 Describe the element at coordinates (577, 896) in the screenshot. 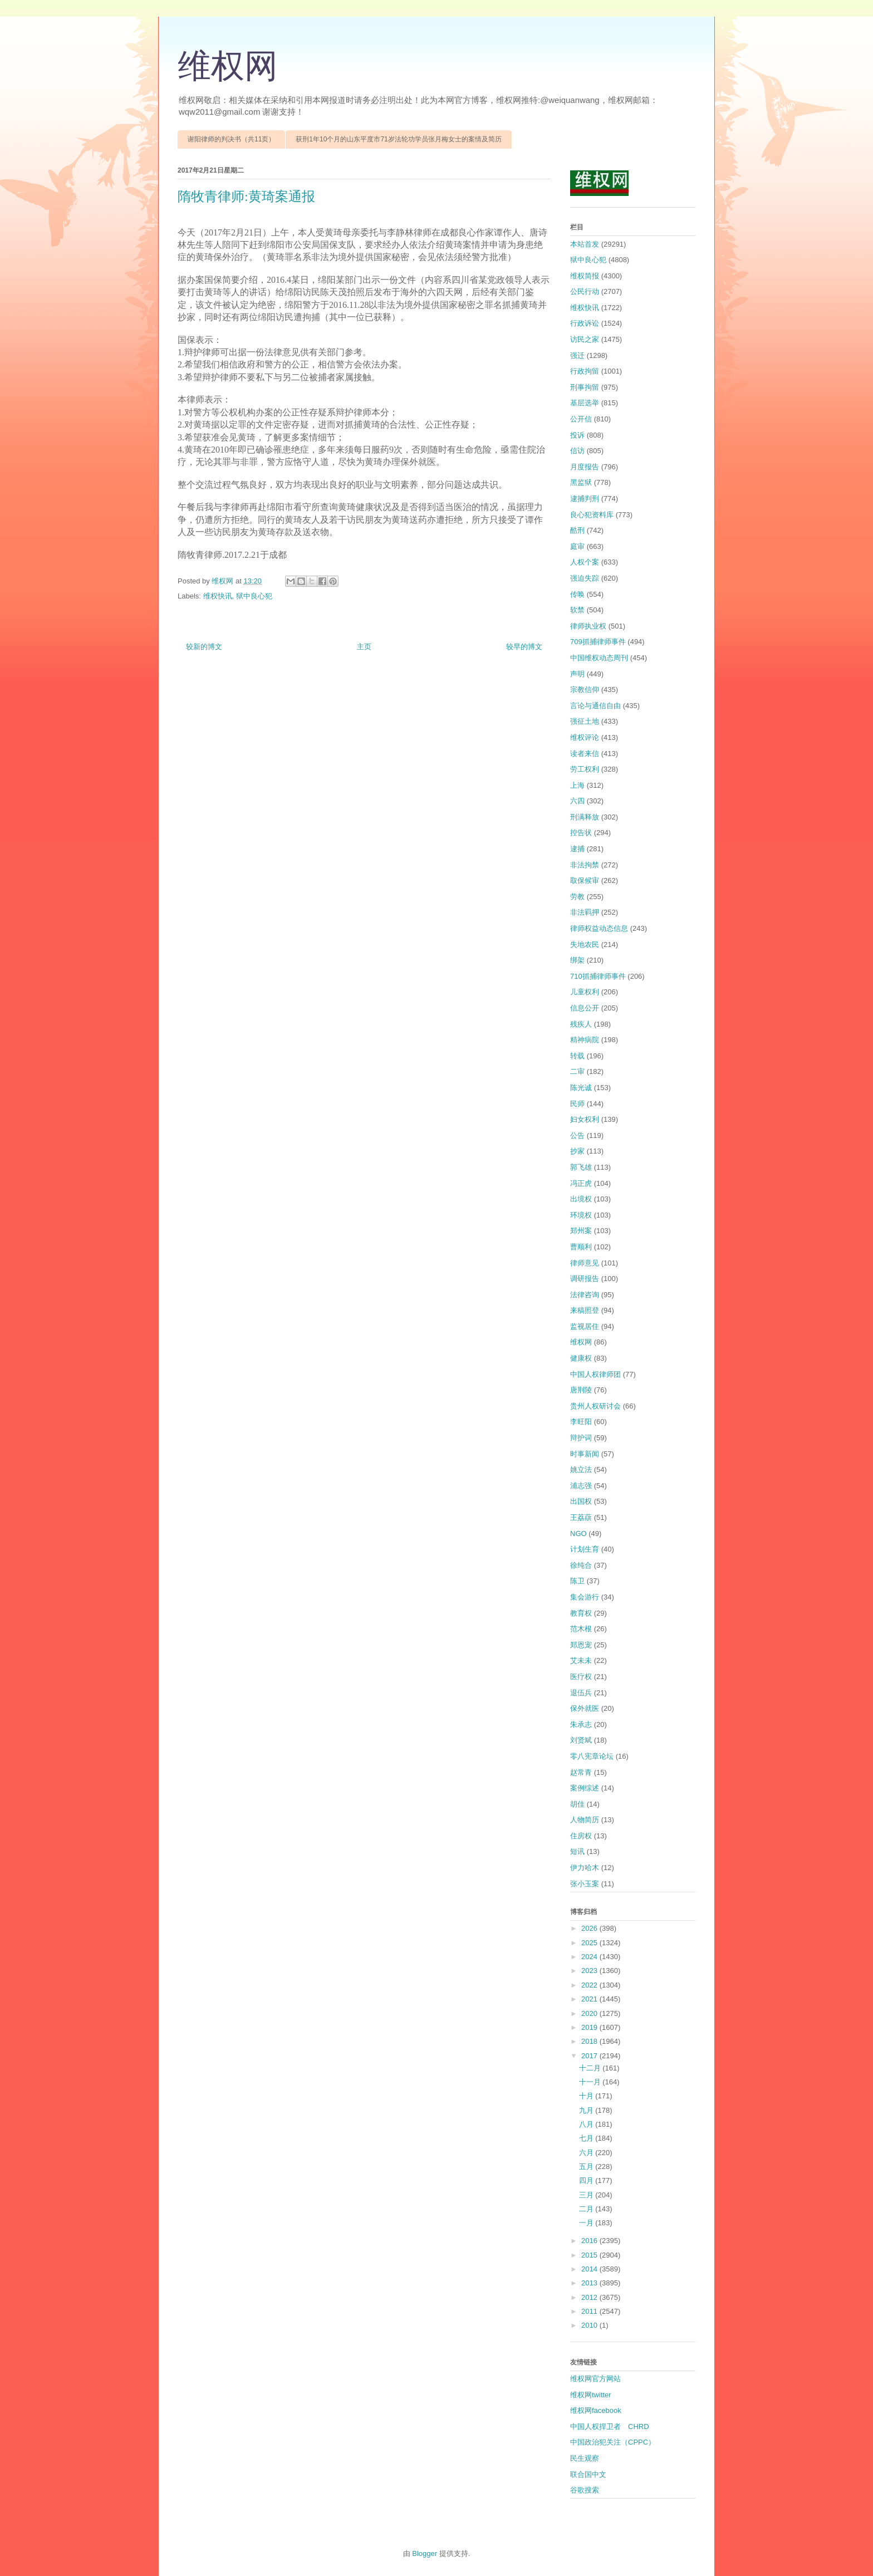

I see `劳教` at that location.